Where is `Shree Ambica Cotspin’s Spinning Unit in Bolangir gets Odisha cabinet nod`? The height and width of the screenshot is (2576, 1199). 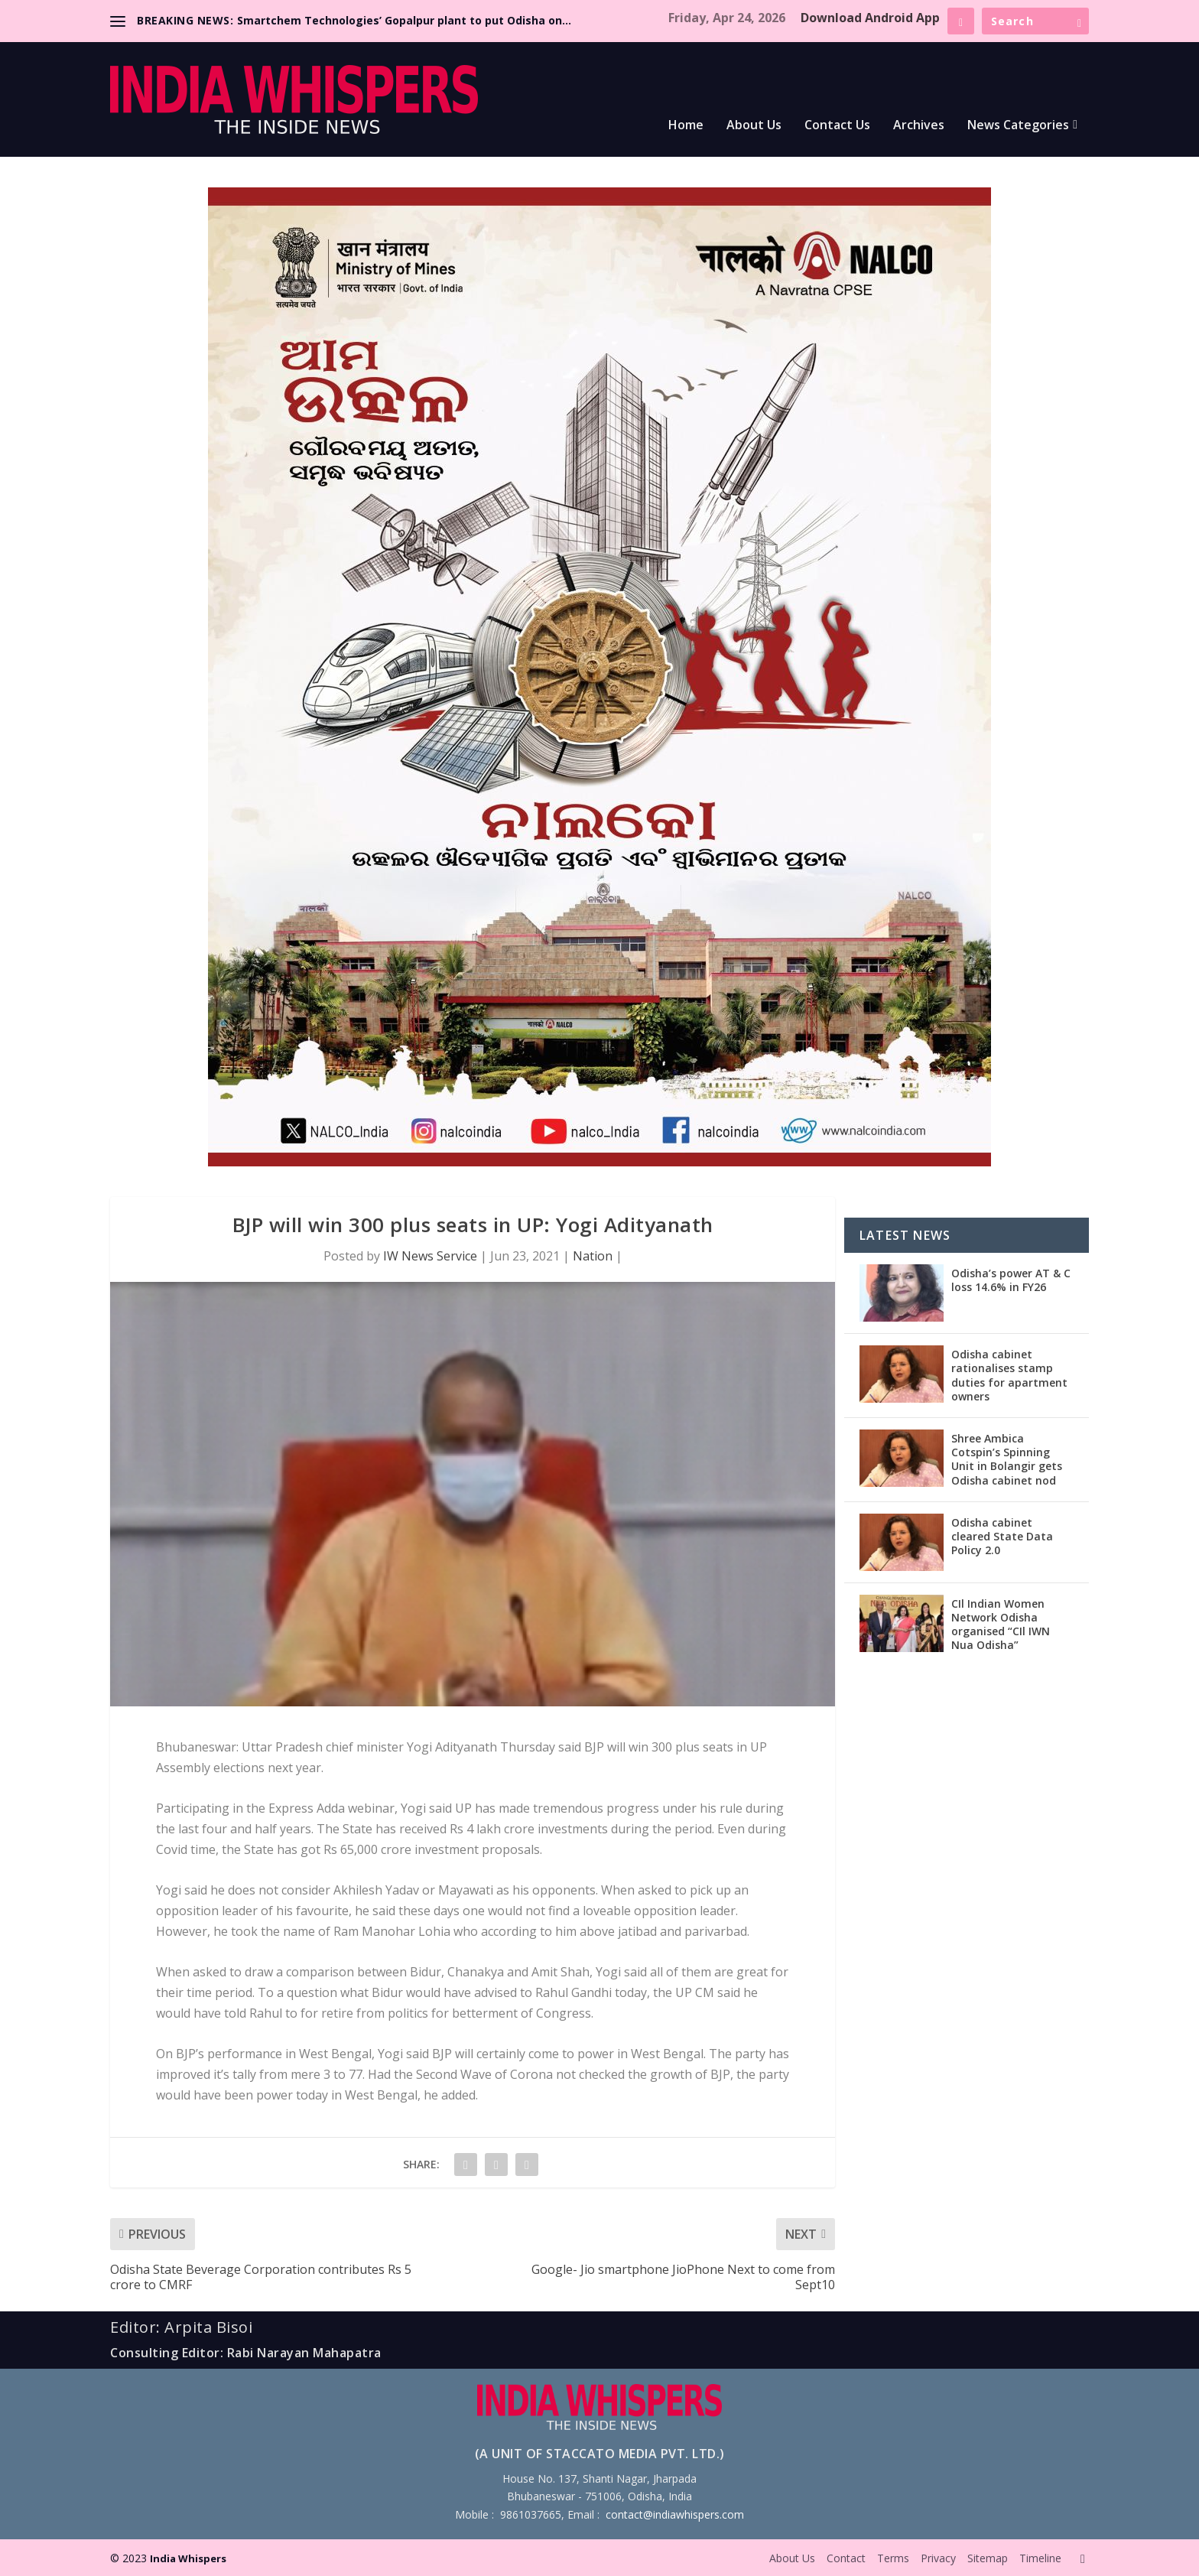
Shree Ambica Cotspin’s Spinning Unit in Bolangir gets Odisha cabinet nod is located at coordinates (1006, 1459).